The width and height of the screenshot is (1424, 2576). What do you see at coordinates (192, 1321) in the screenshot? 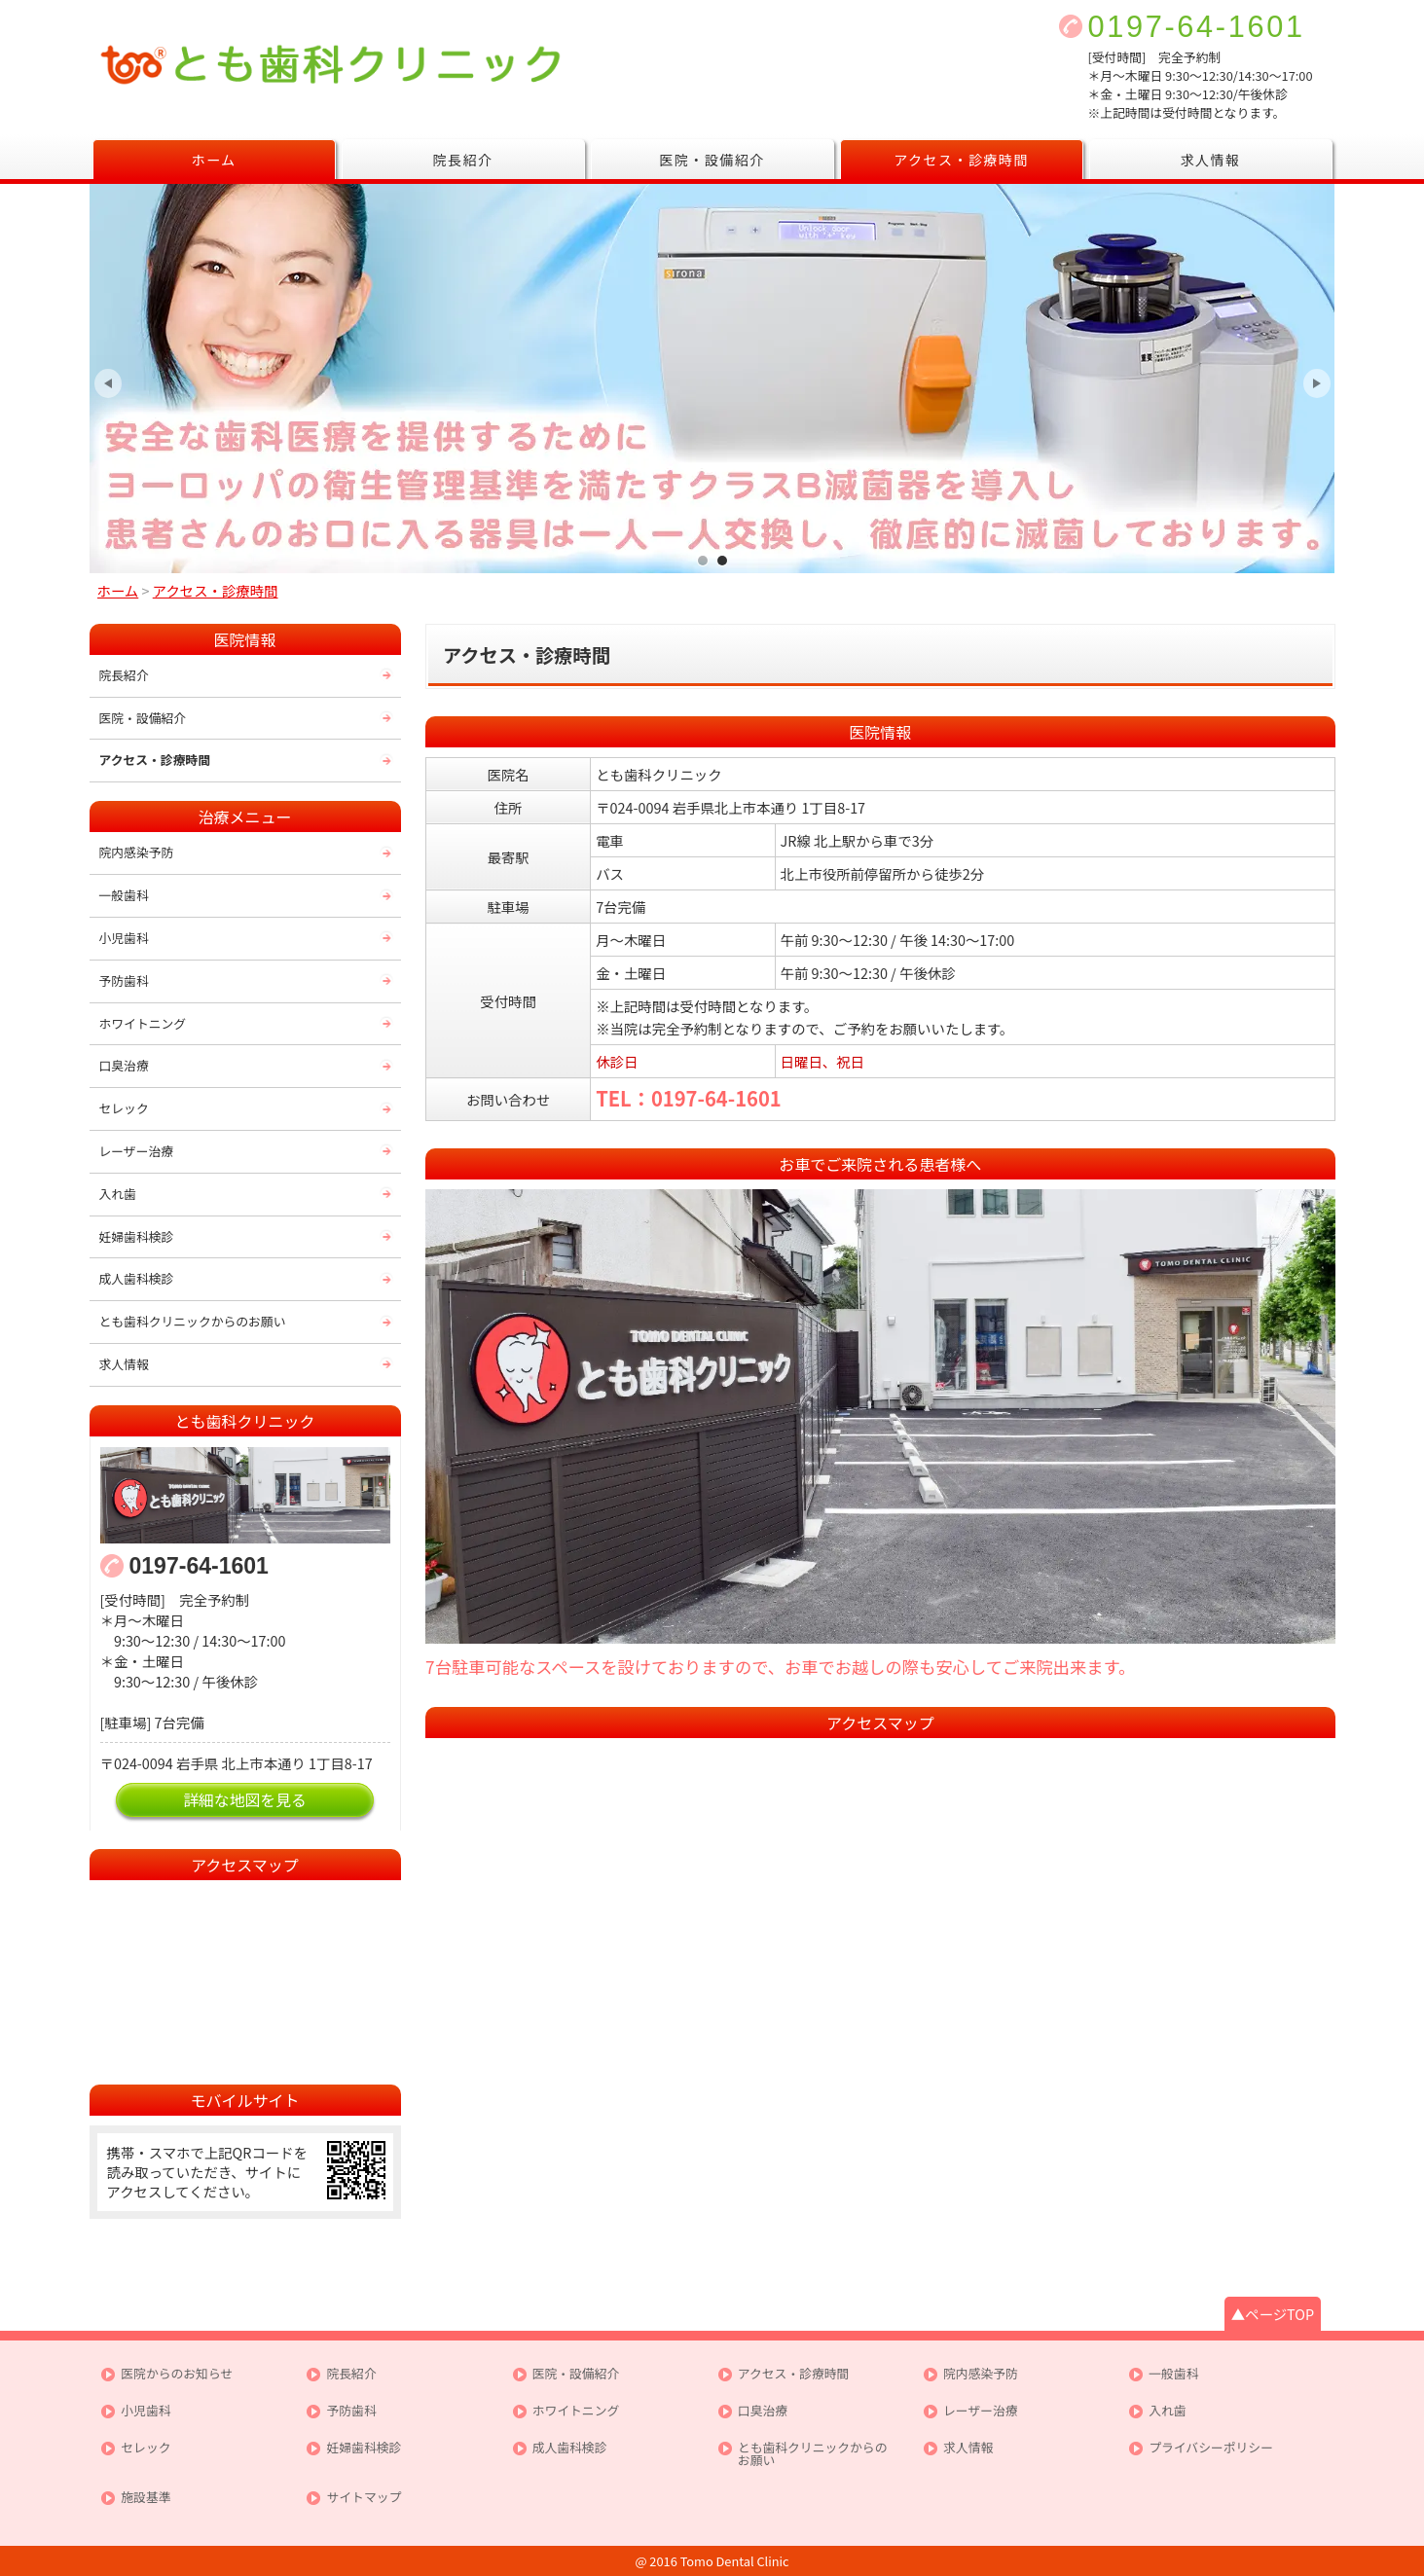
I see `とも歯科クリニックからのお願い` at bounding box center [192, 1321].